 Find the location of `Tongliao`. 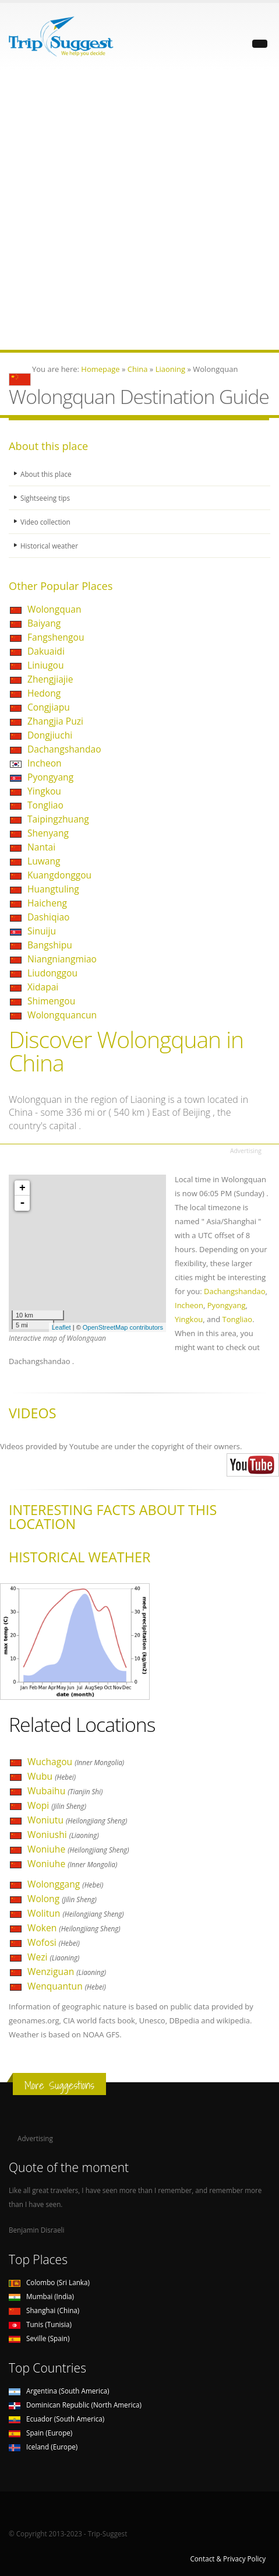

Tongliao is located at coordinates (45, 805).